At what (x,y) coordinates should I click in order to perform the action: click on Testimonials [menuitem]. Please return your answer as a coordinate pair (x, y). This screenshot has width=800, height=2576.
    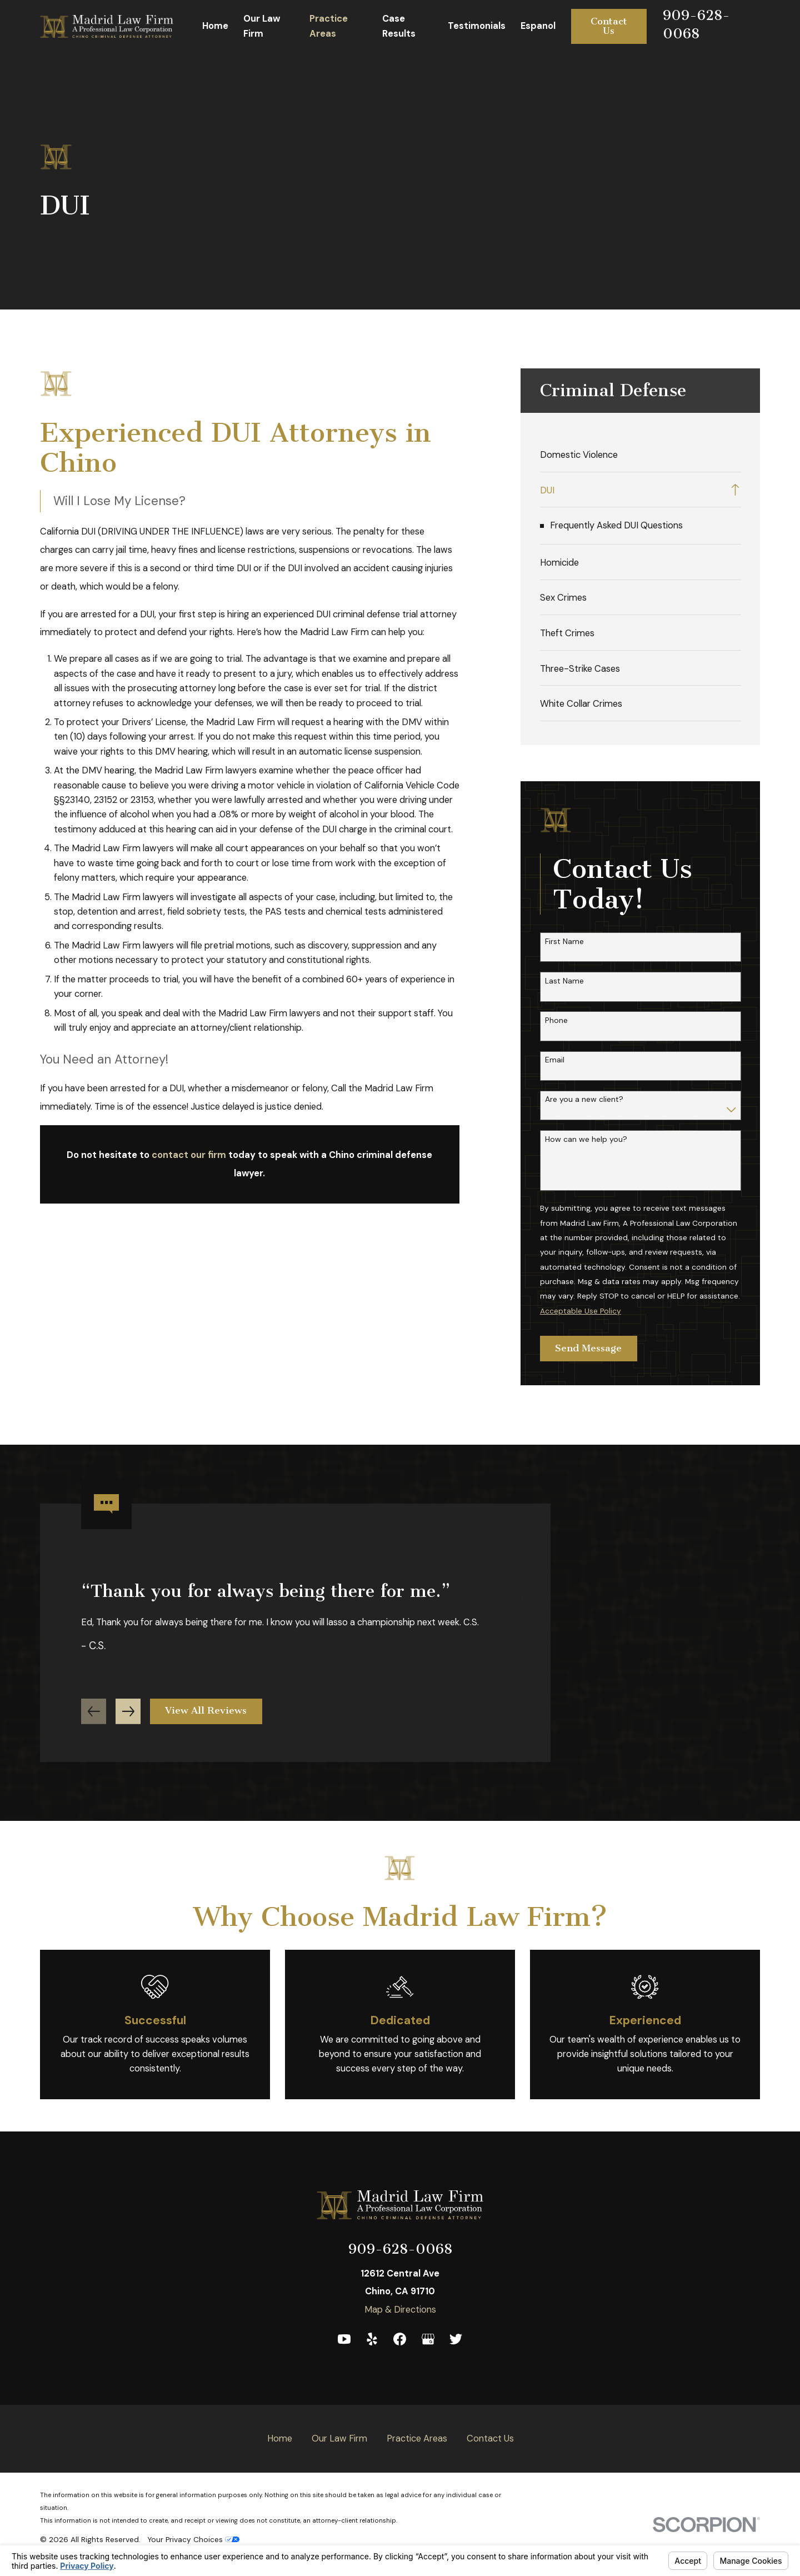
    Looking at the image, I should click on (477, 26).